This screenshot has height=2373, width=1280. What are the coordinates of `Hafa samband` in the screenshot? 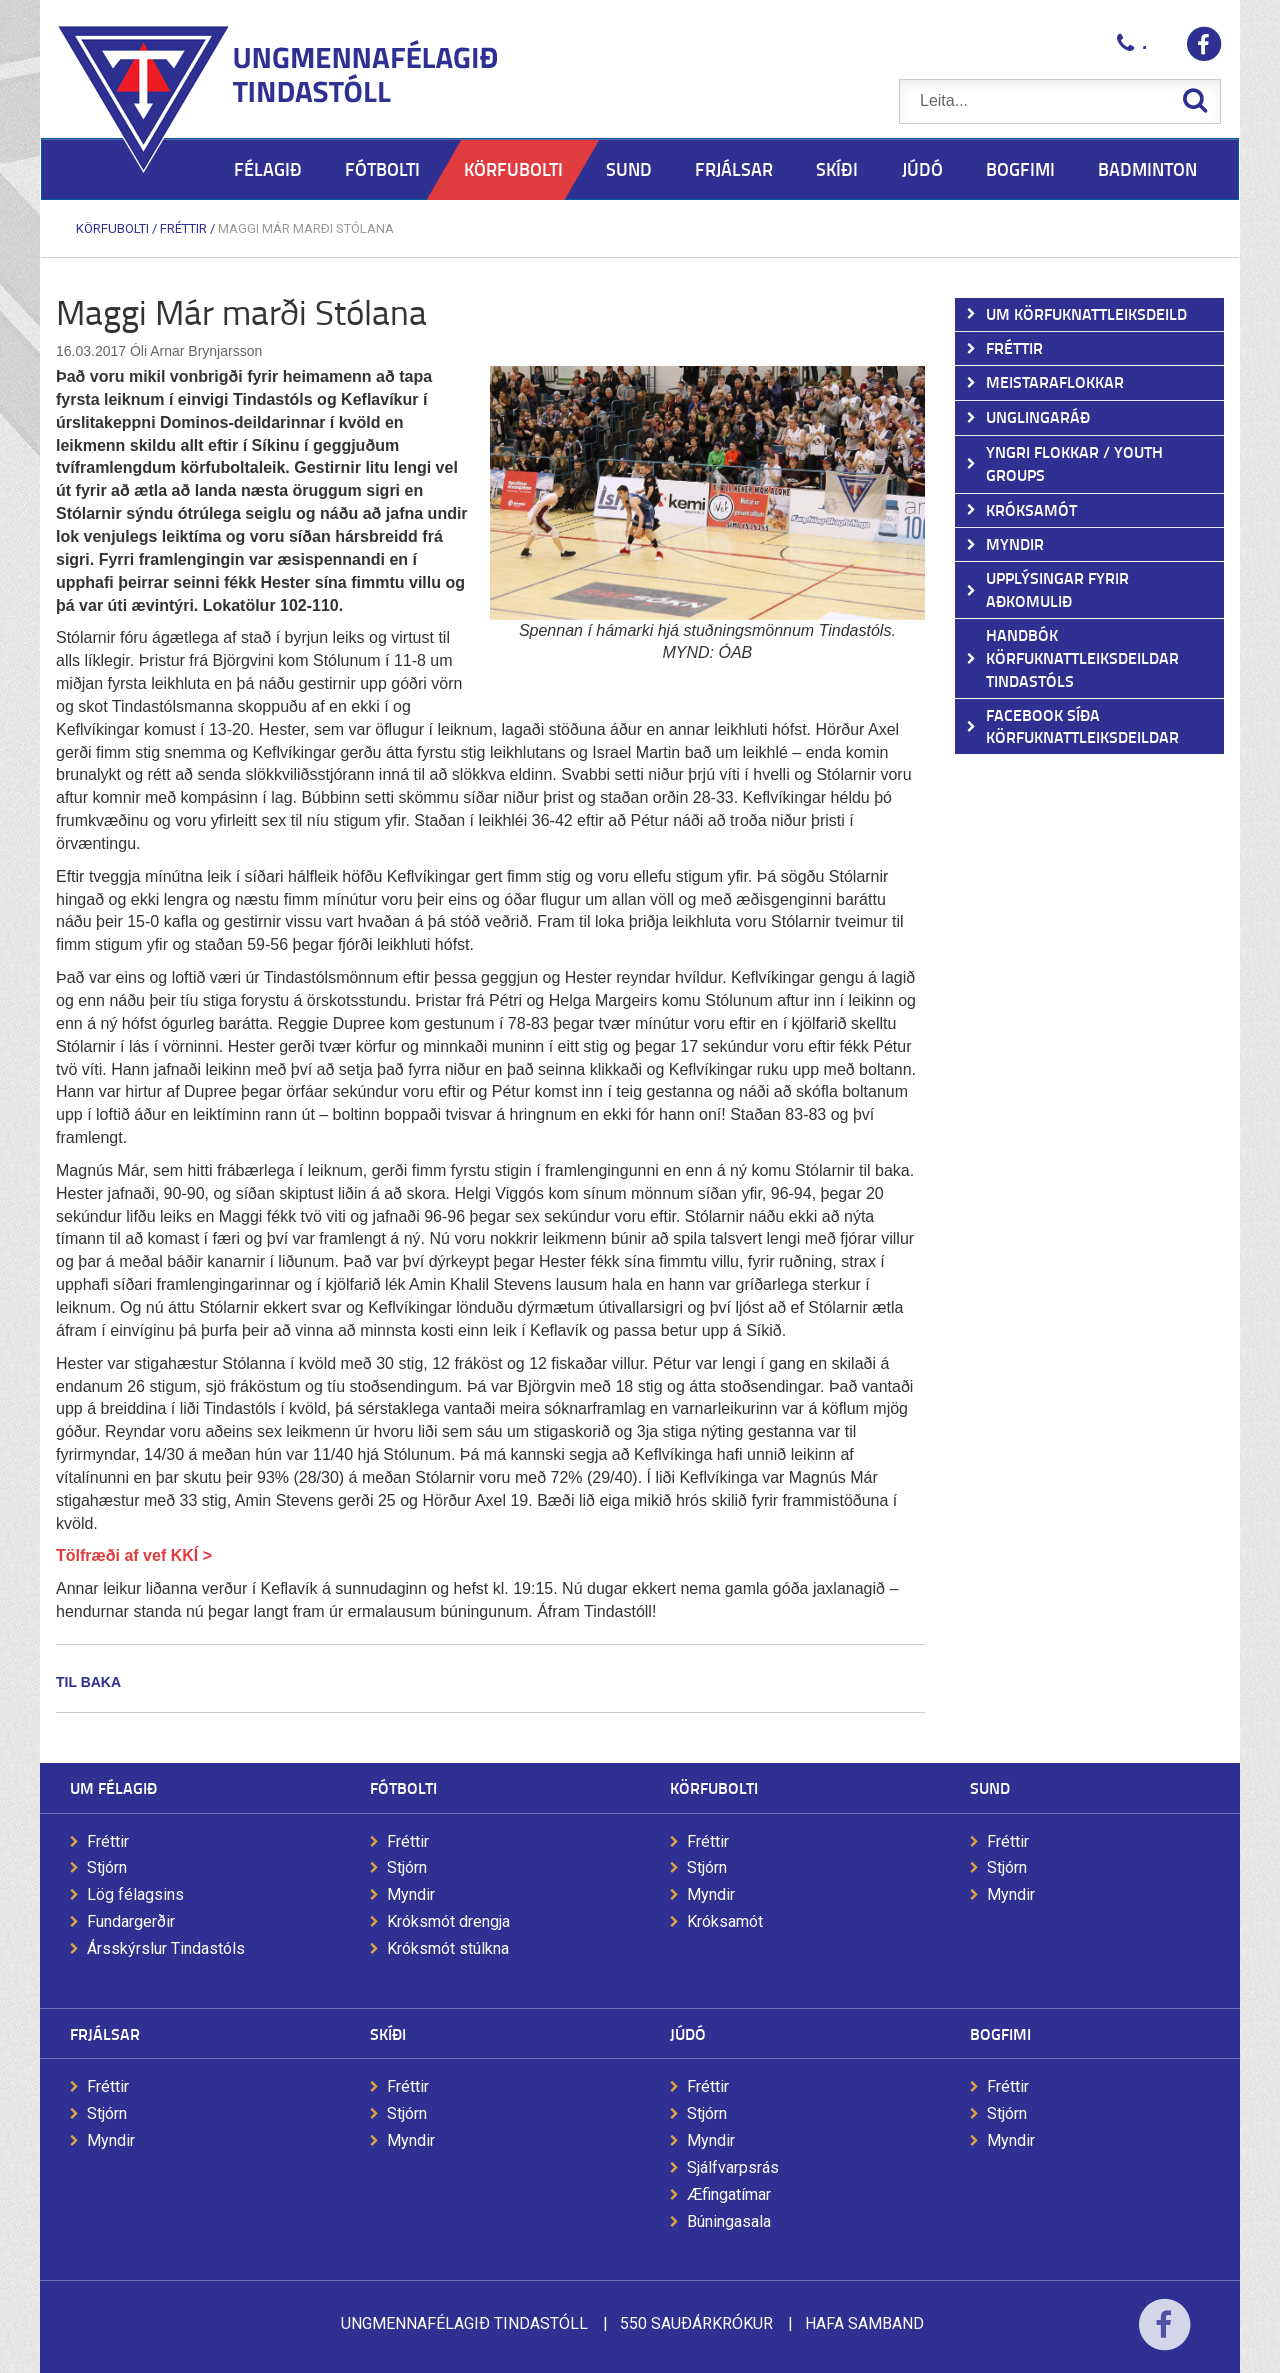 It's located at (864, 2323).